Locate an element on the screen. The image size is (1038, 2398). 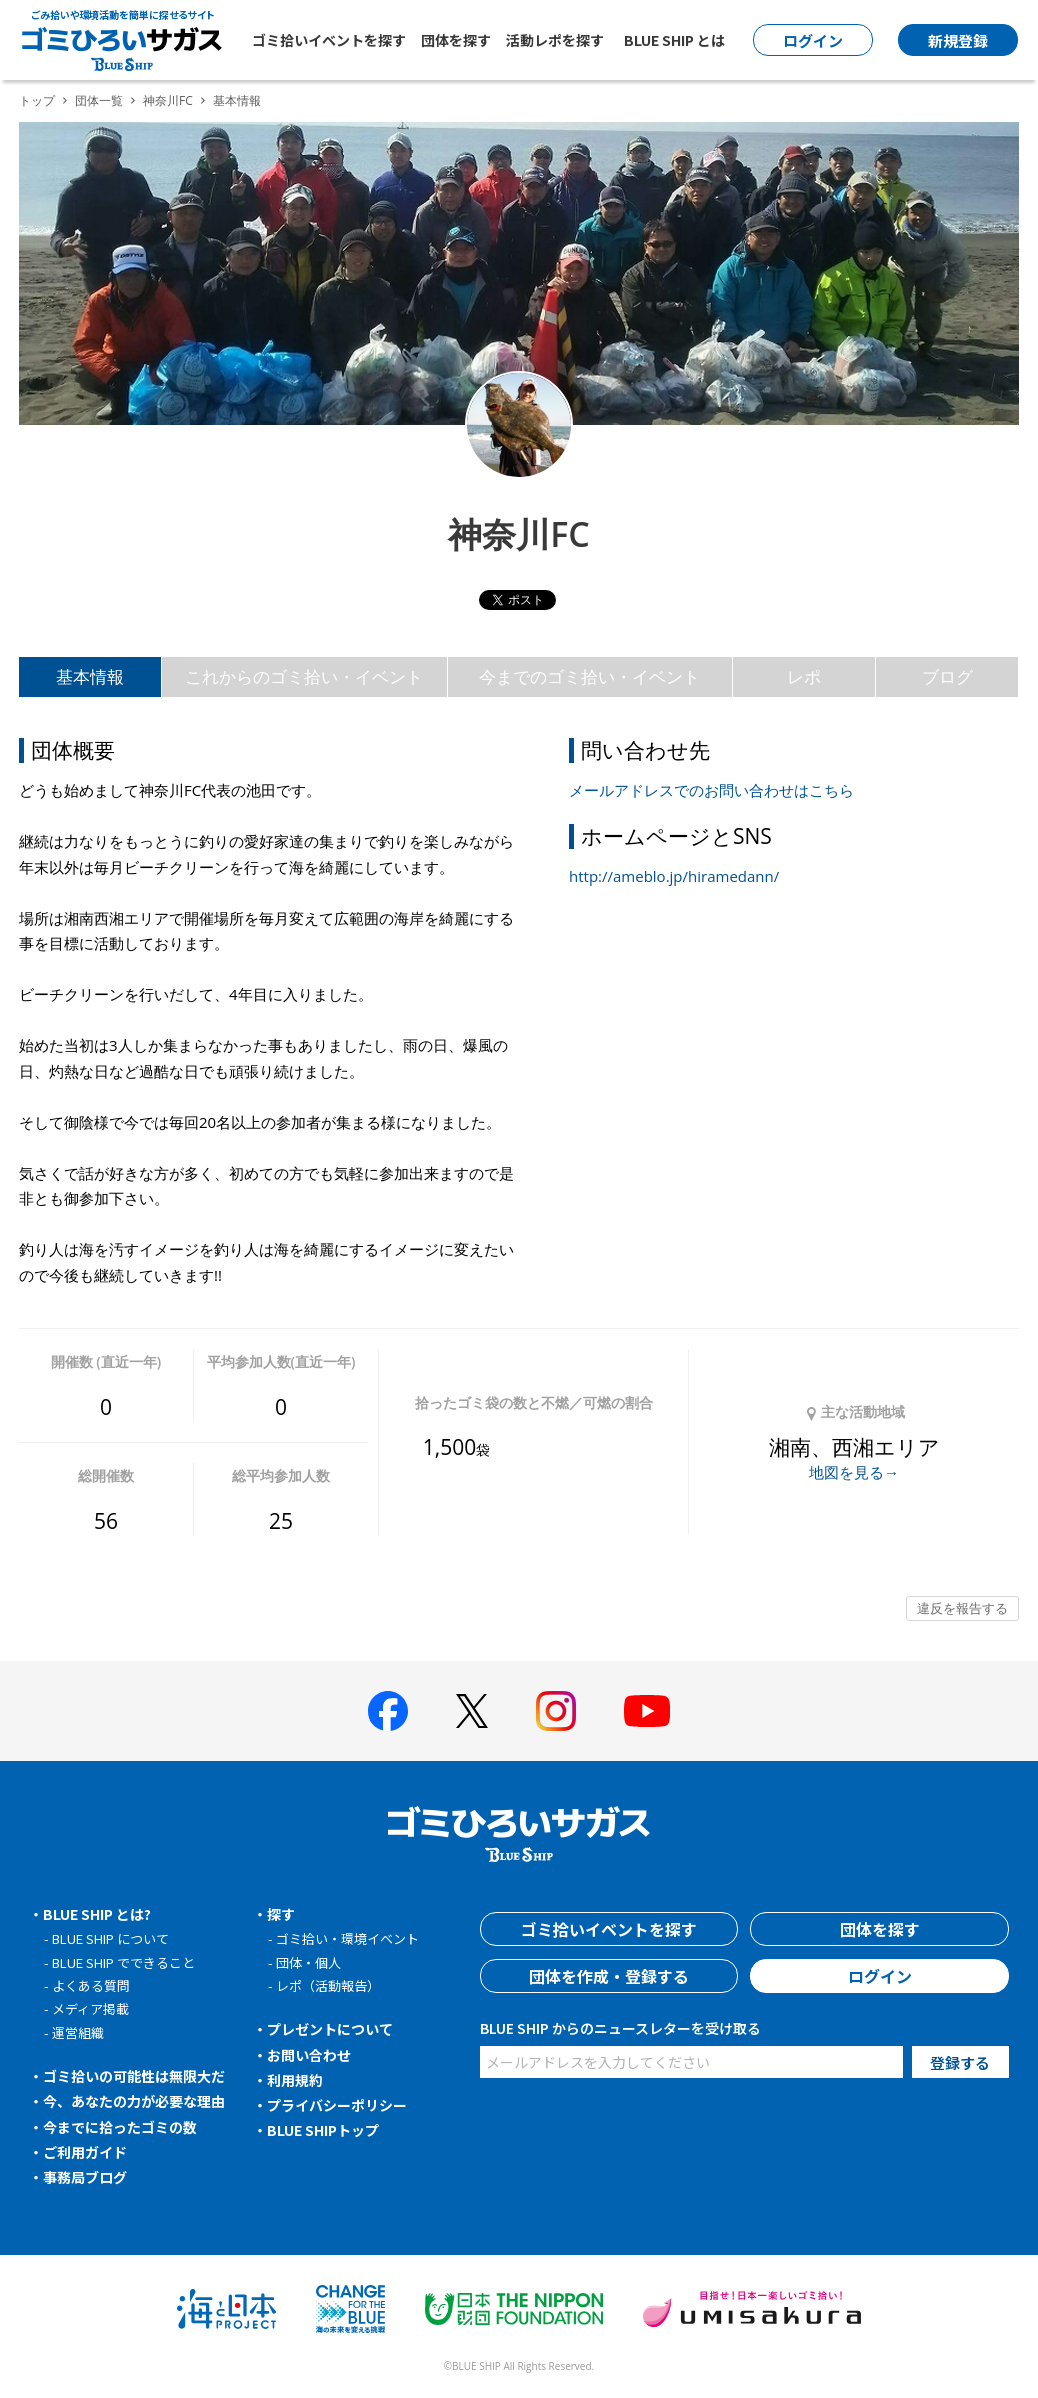
お問い合わせ is located at coordinates (309, 2055).